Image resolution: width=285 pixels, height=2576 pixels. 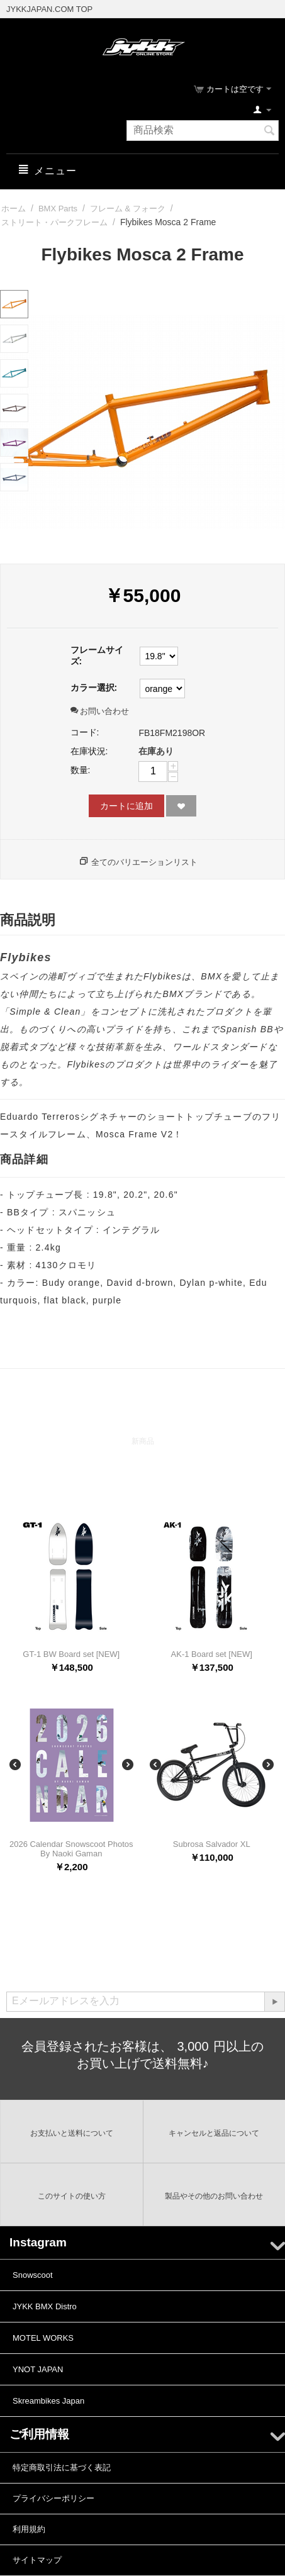 I want to click on キャンセルと返品について, so click(x=214, y=2133).